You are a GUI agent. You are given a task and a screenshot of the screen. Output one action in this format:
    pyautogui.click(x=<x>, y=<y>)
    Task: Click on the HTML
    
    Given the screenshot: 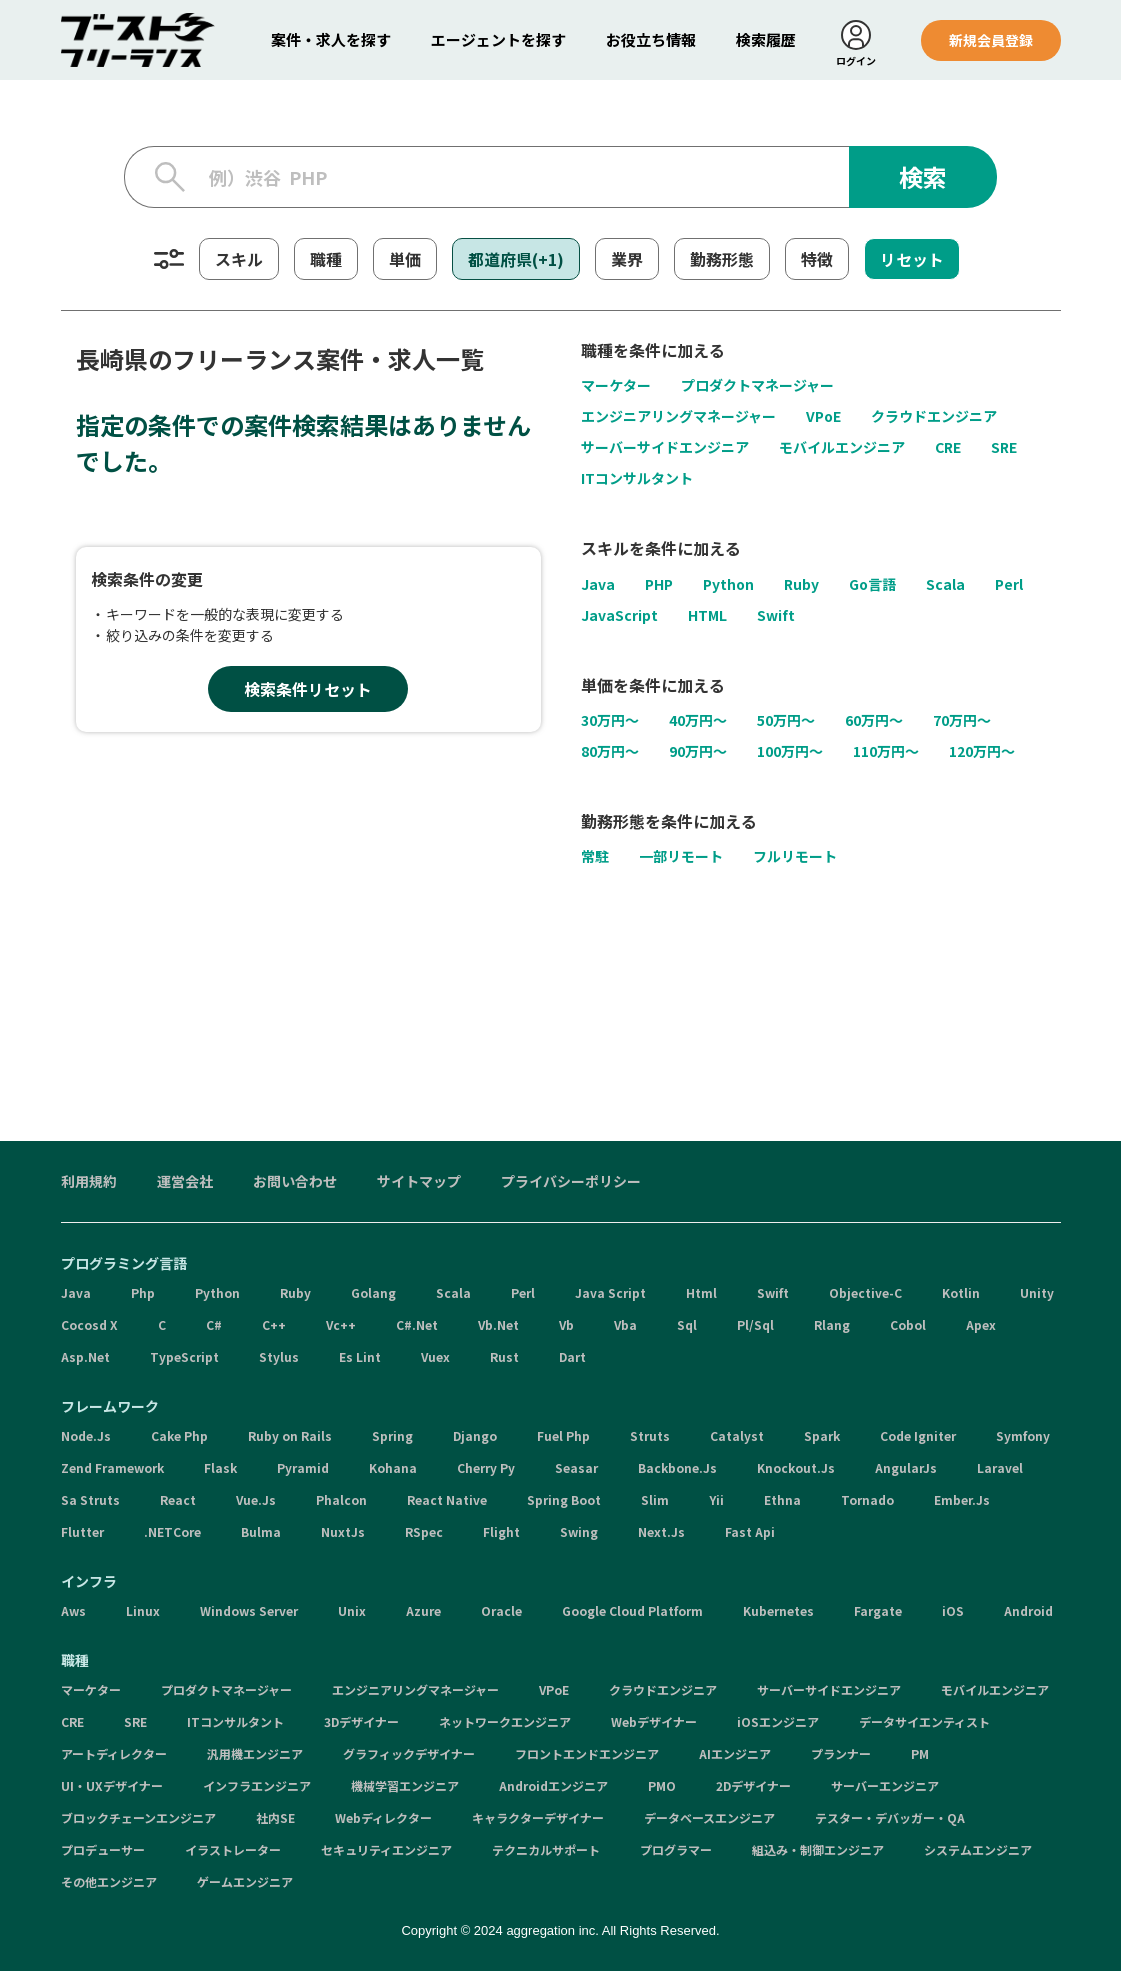 What is the action you would take?
    pyautogui.click(x=707, y=616)
    